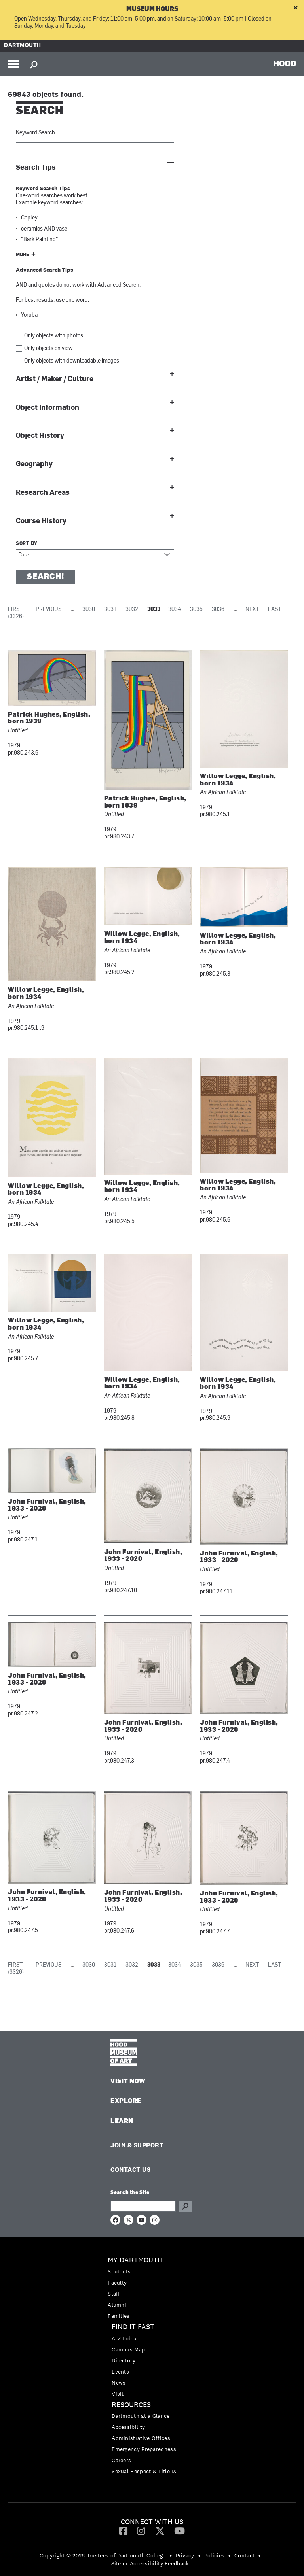  What do you see at coordinates (48, 610) in the screenshot?
I see `Previous` at bounding box center [48, 610].